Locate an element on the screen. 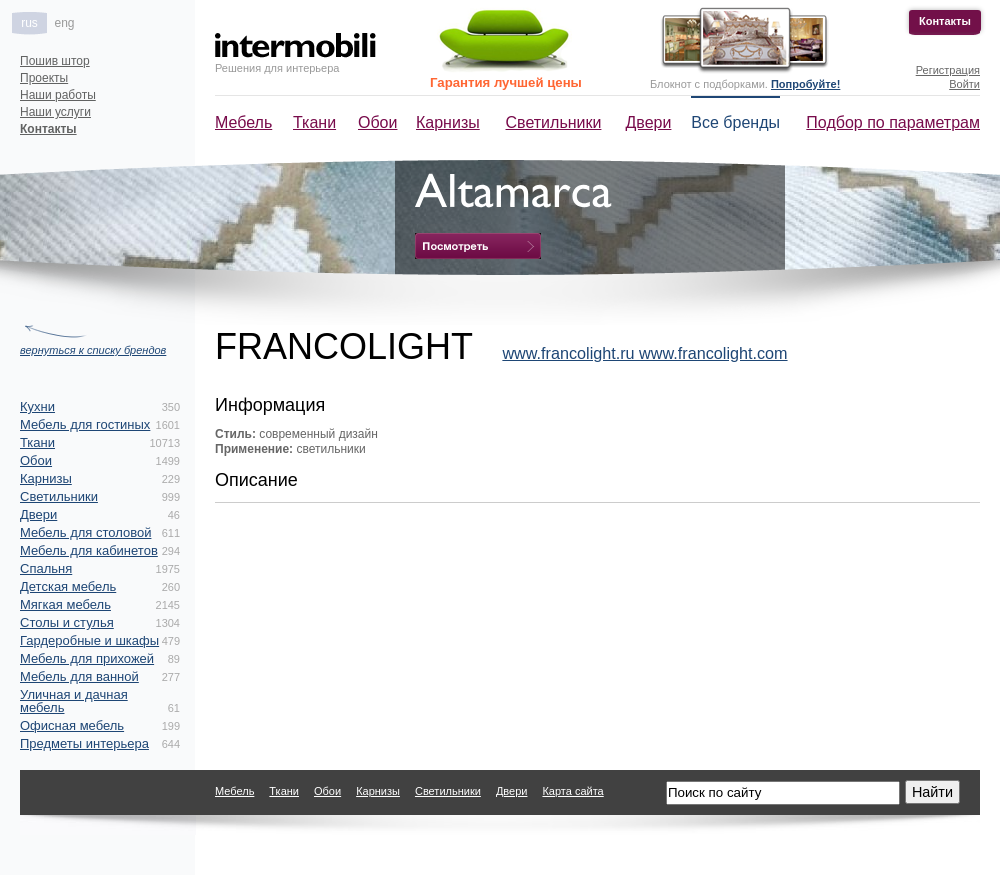 Image resolution: width=1000 pixels, height=875 pixels. Подбор по параметрам is located at coordinates (893, 122).